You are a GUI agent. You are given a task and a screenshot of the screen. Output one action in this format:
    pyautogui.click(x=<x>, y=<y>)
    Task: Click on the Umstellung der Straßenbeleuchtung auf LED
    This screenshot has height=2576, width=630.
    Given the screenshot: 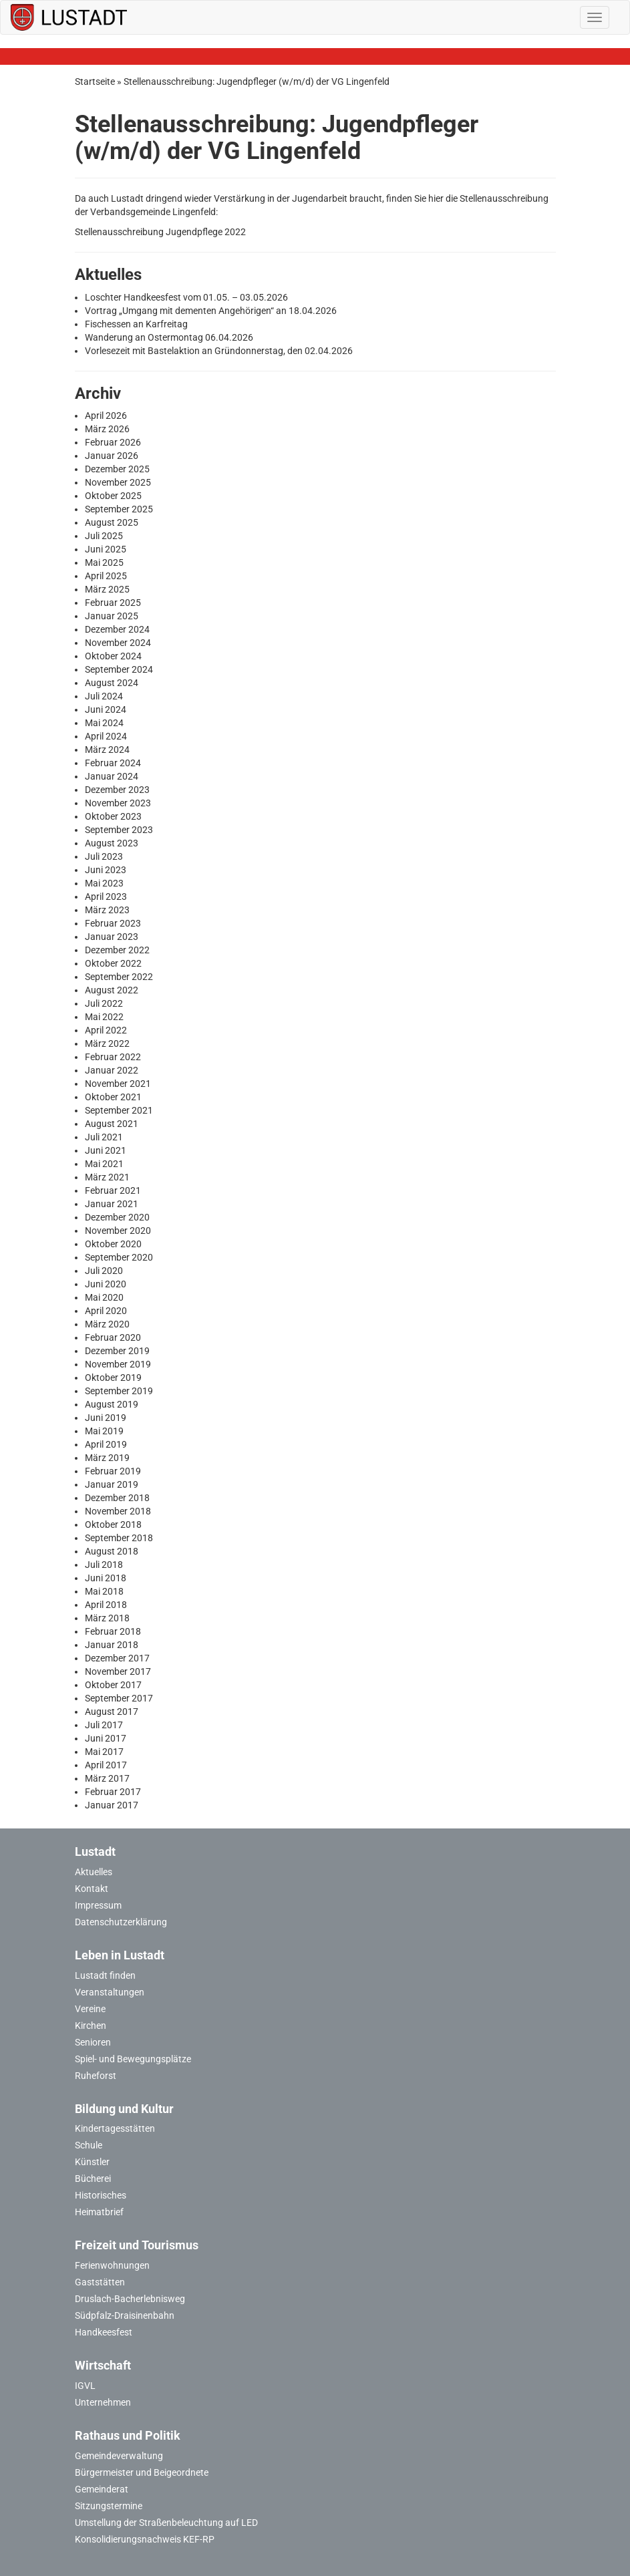 What is the action you would take?
    pyautogui.click(x=166, y=2522)
    